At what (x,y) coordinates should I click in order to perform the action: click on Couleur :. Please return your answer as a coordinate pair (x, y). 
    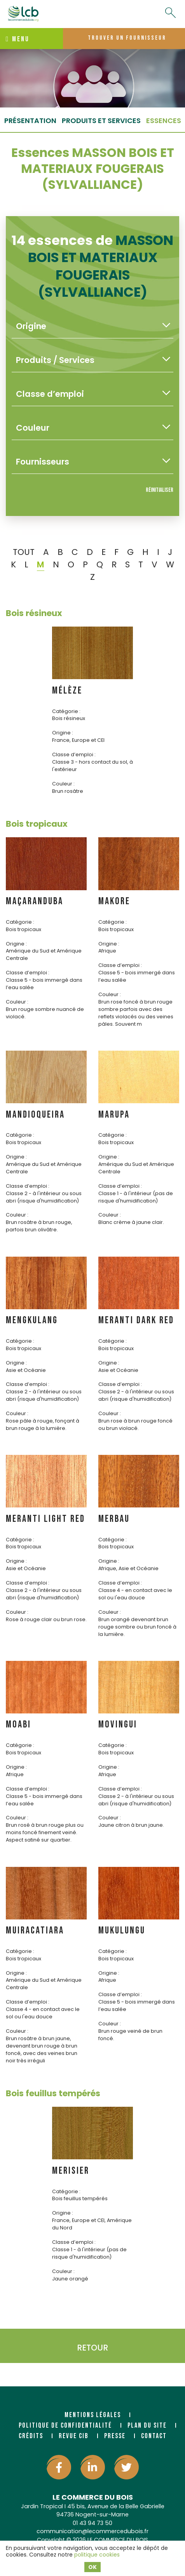
    Looking at the image, I should click on (63, 783).